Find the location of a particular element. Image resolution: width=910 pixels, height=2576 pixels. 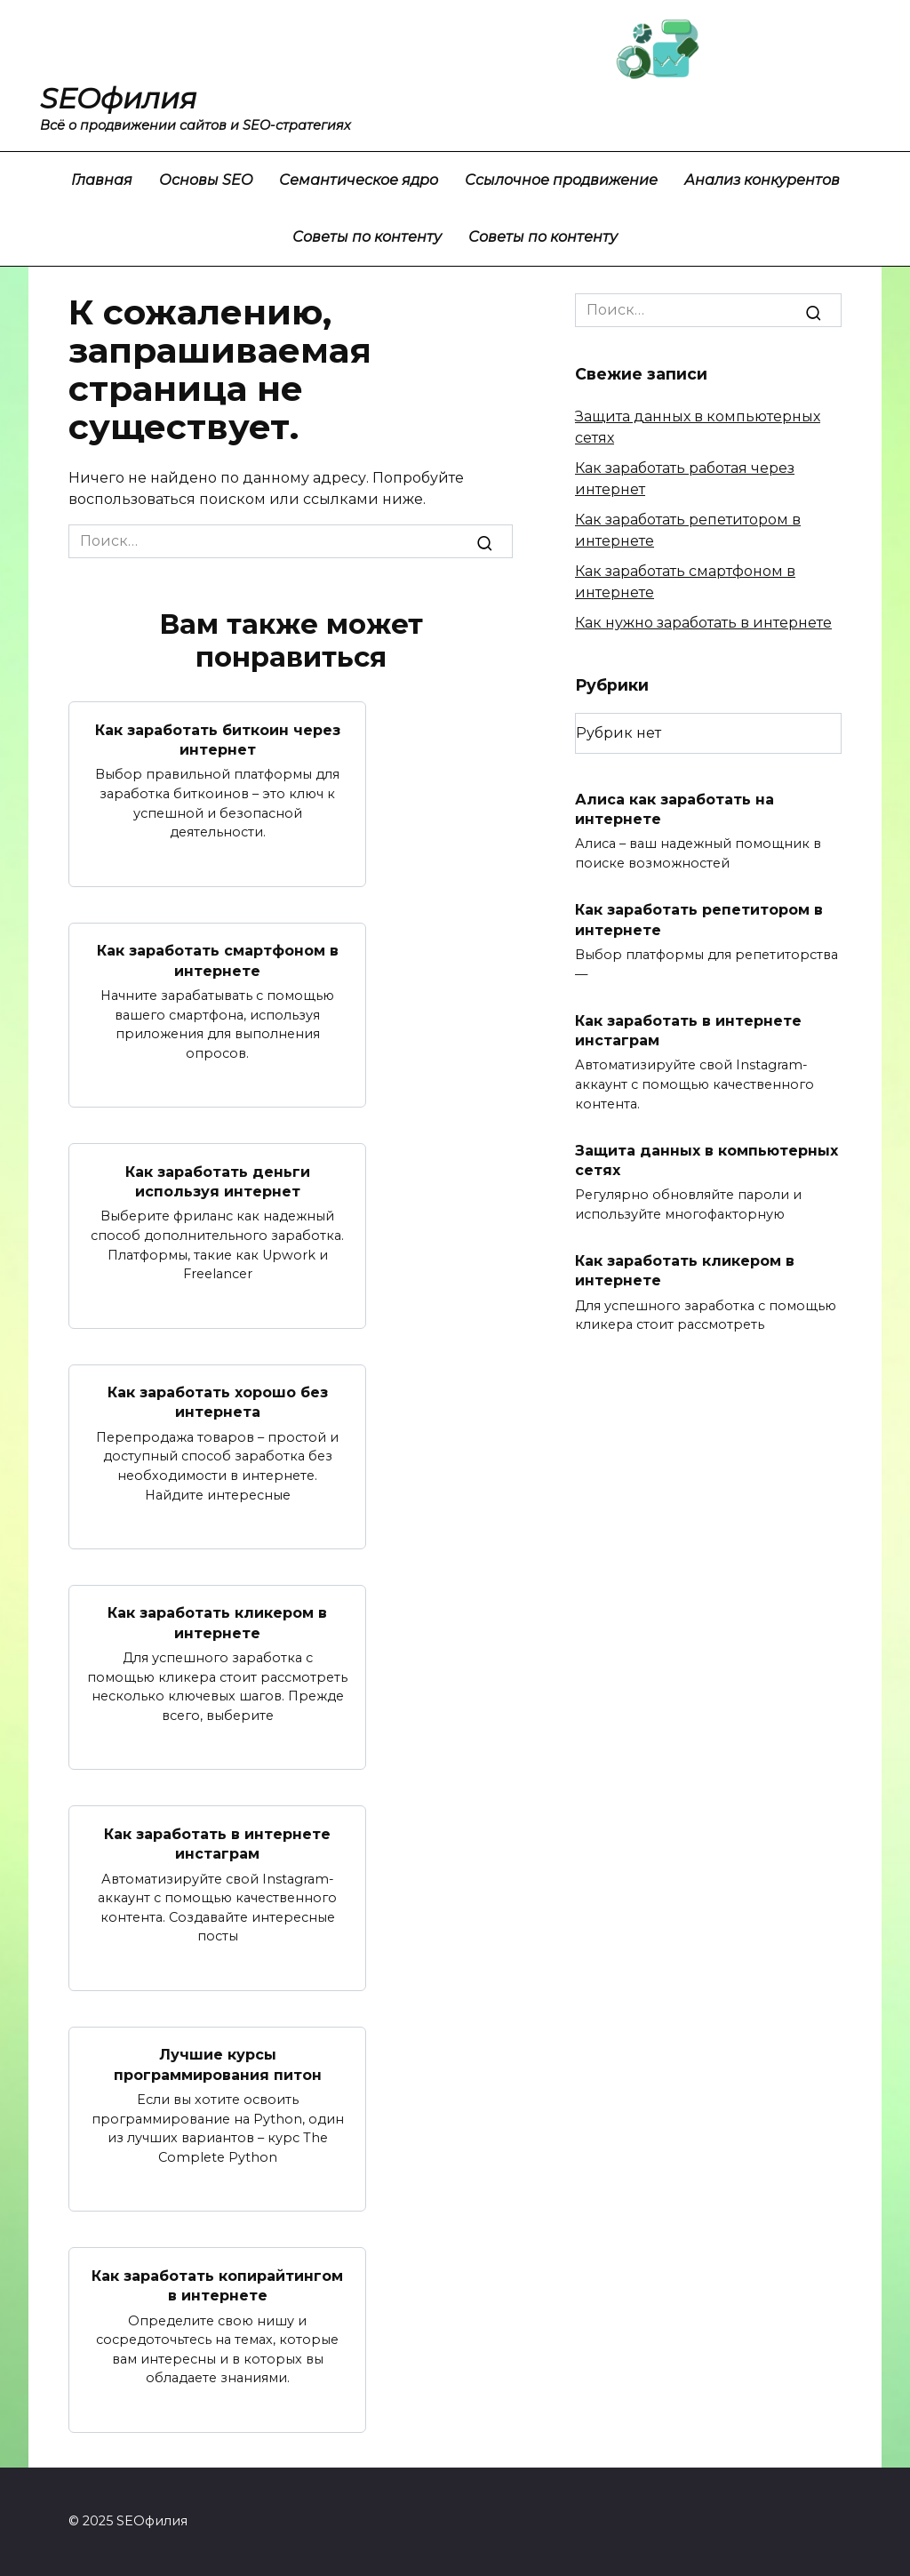

Как нужно заработать в интернете is located at coordinates (703, 622).